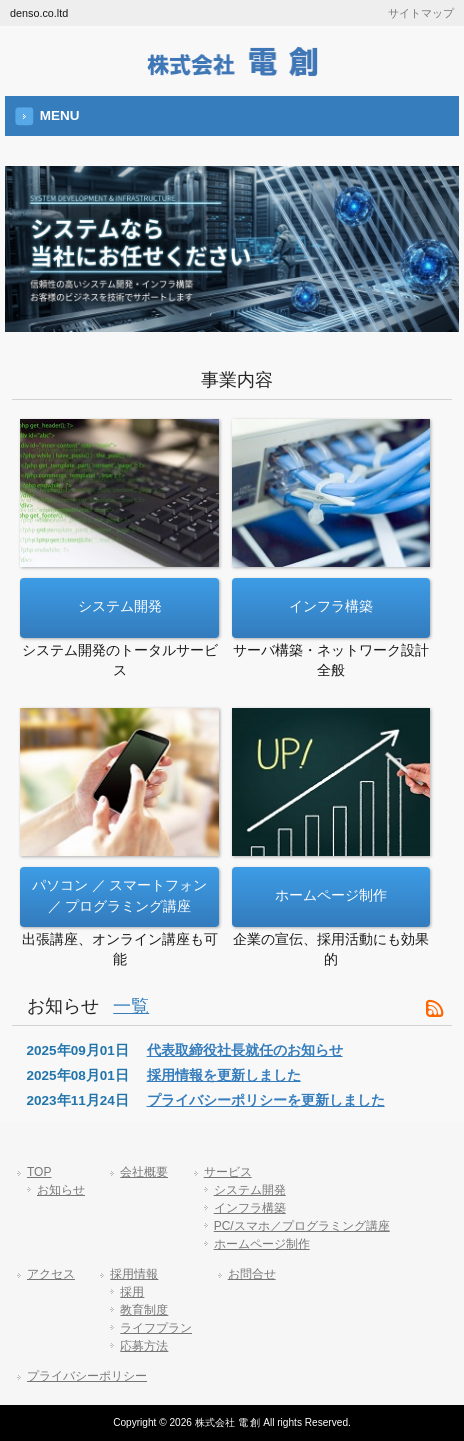 This screenshot has height=1441, width=464. Describe the element at coordinates (245, 1050) in the screenshot. I see `代表取締役社長就任のお知らせ` at that location.